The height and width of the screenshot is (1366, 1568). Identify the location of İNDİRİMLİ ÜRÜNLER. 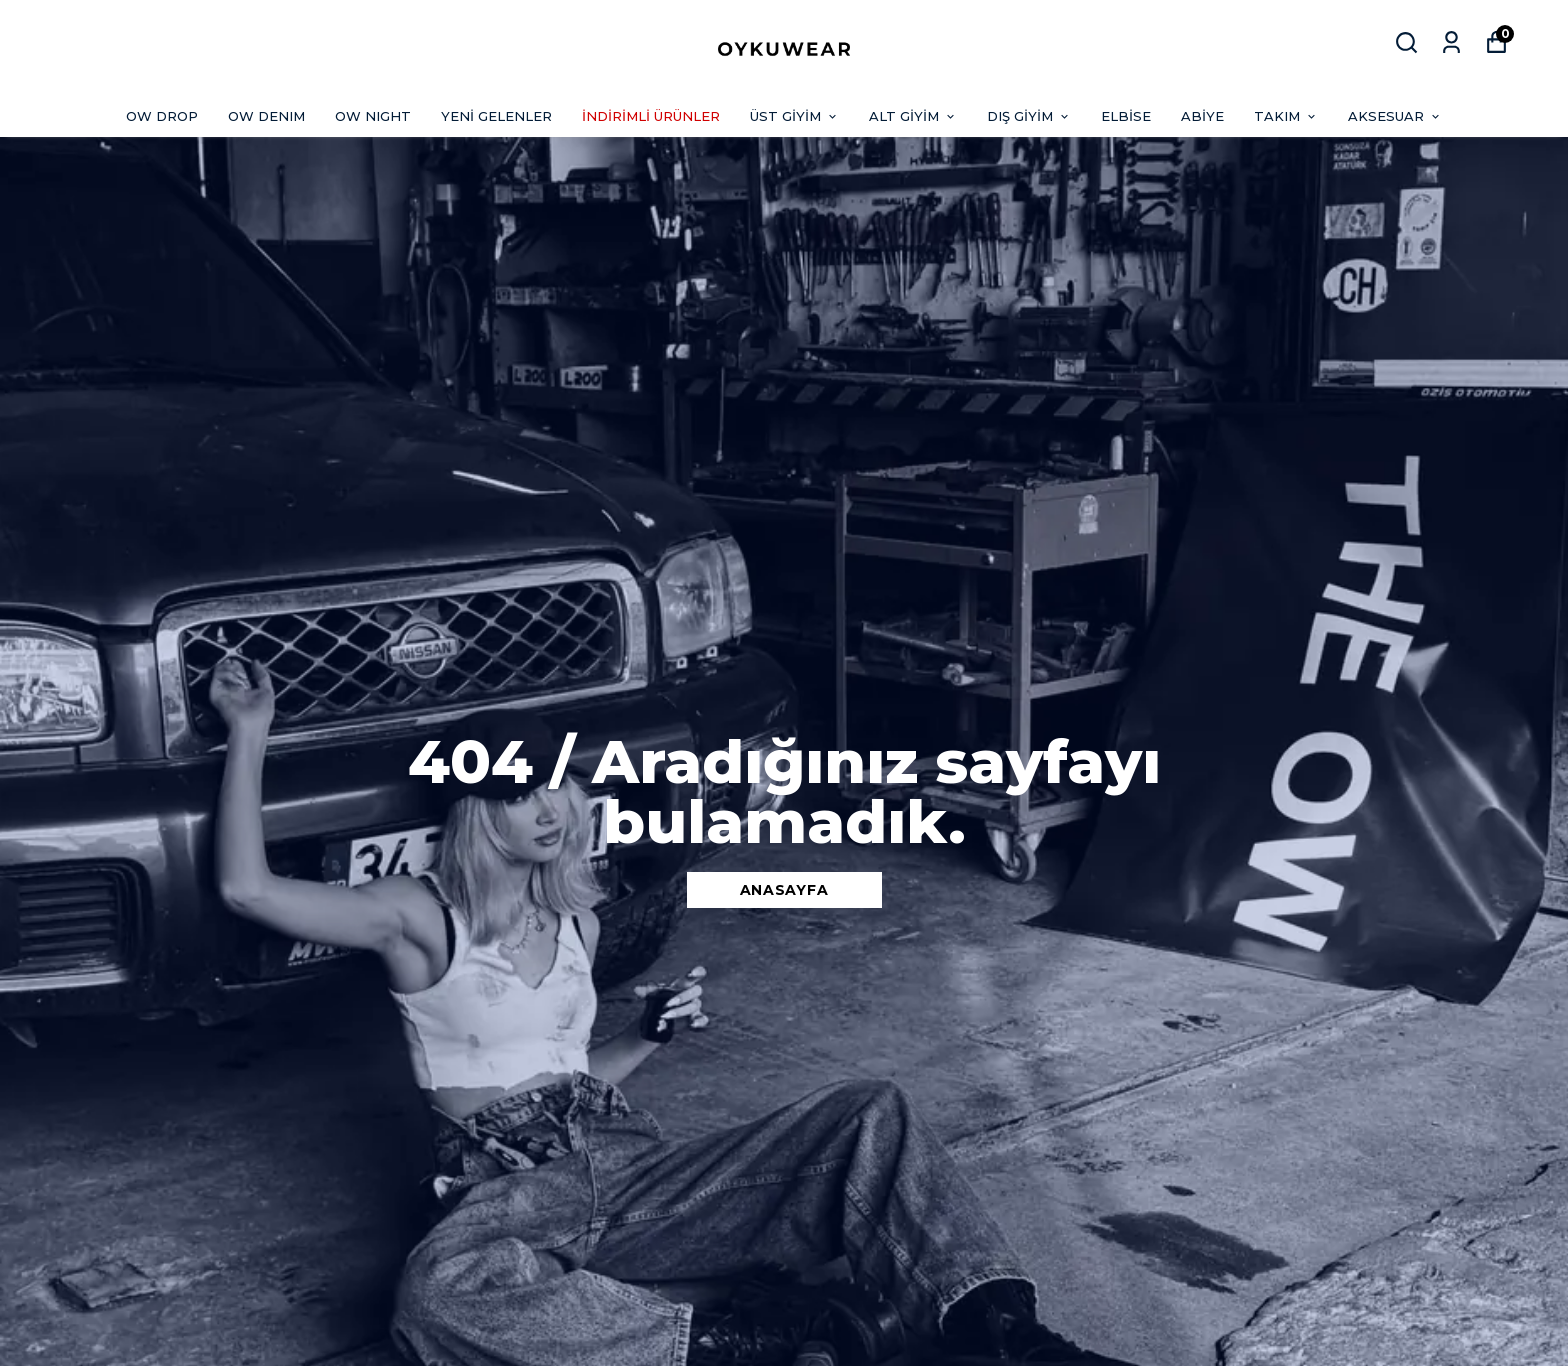
(651, 116).